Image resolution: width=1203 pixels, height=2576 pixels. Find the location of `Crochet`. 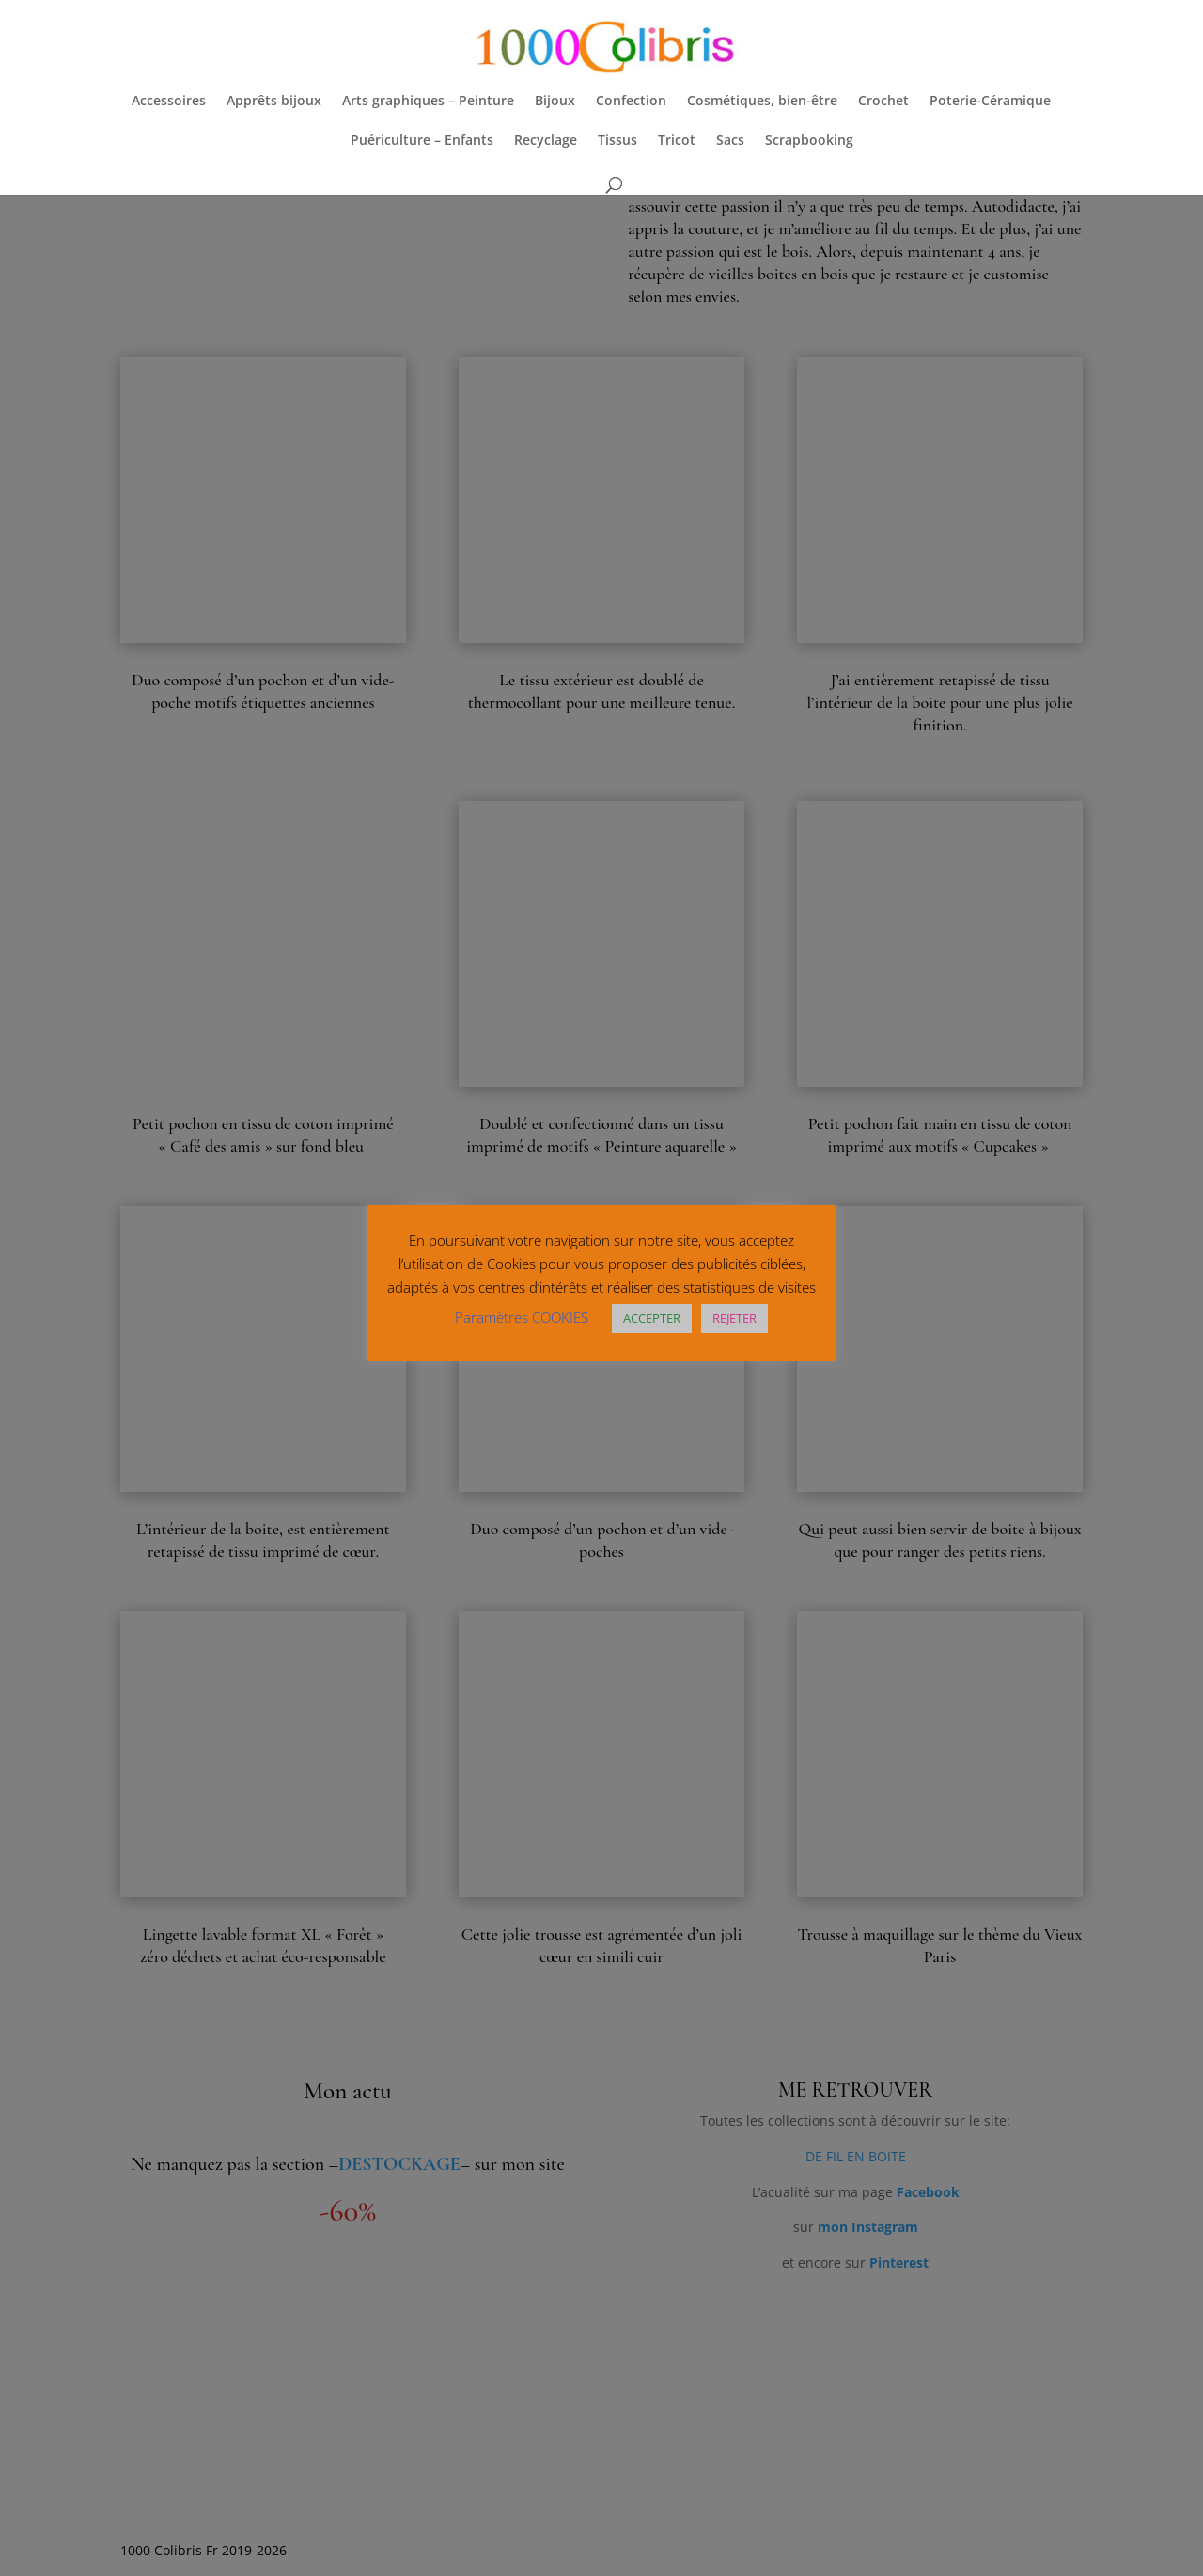

Crochet is located at coordinates (883, 101).